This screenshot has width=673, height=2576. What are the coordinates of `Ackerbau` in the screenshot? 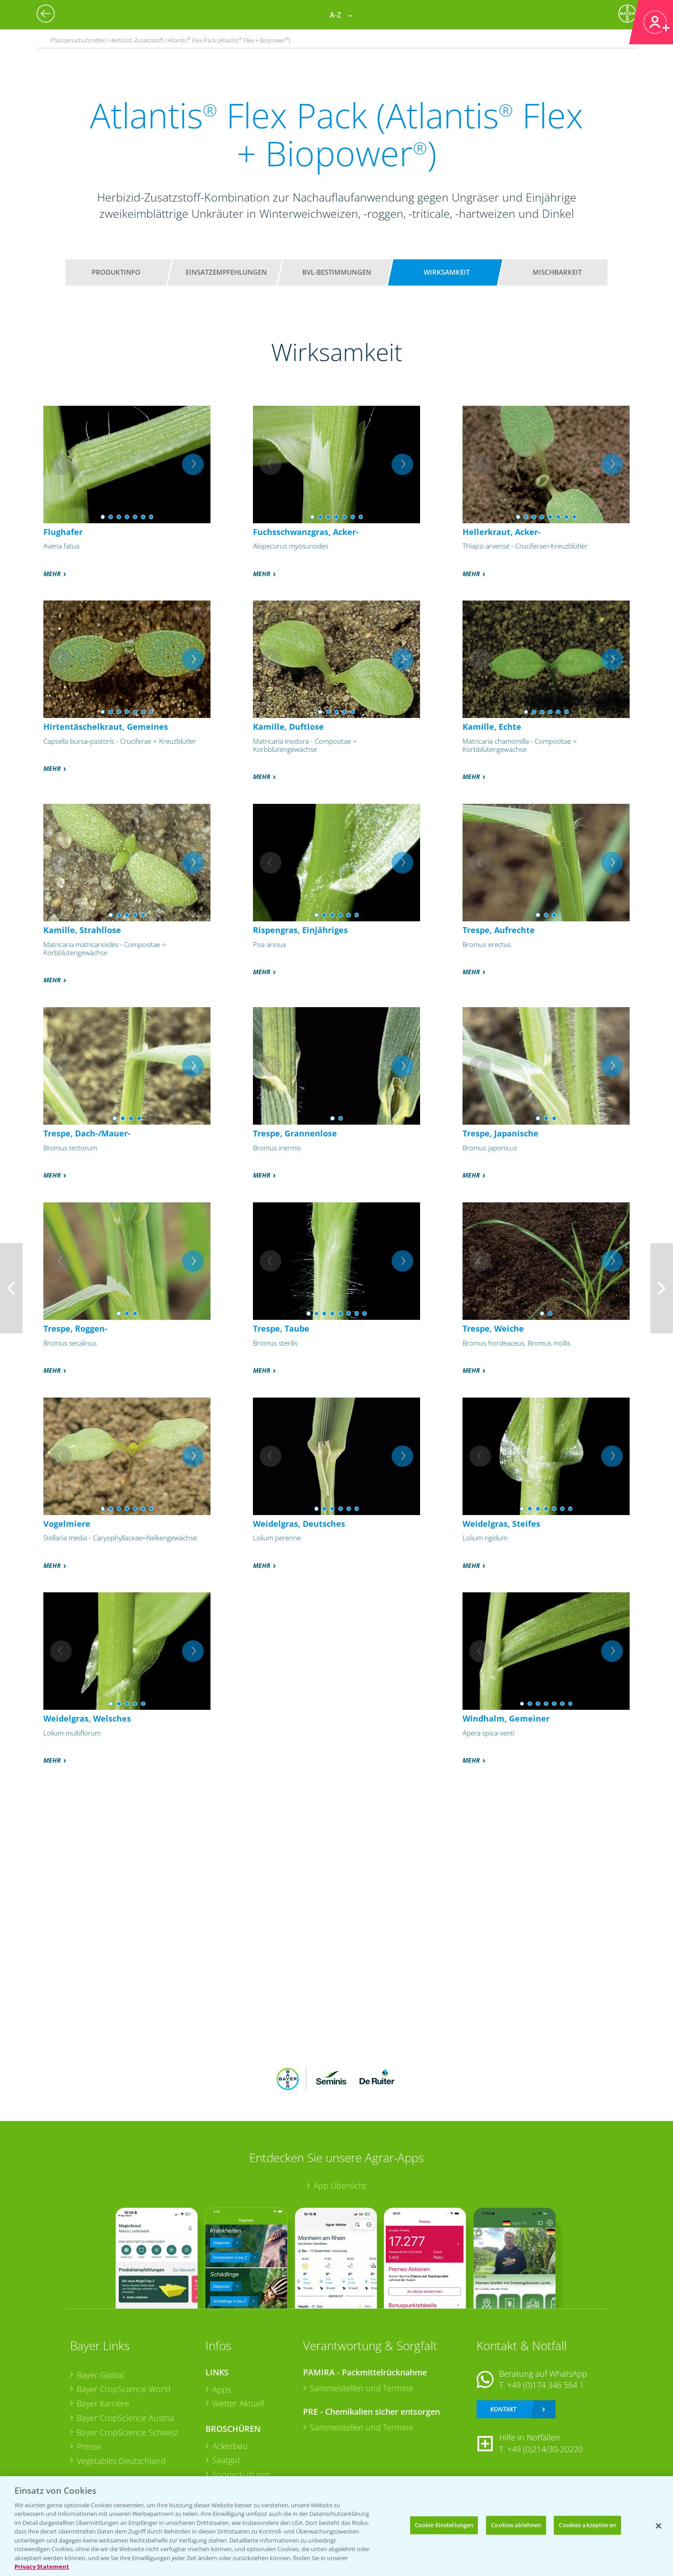 It's located at (230, 2445).